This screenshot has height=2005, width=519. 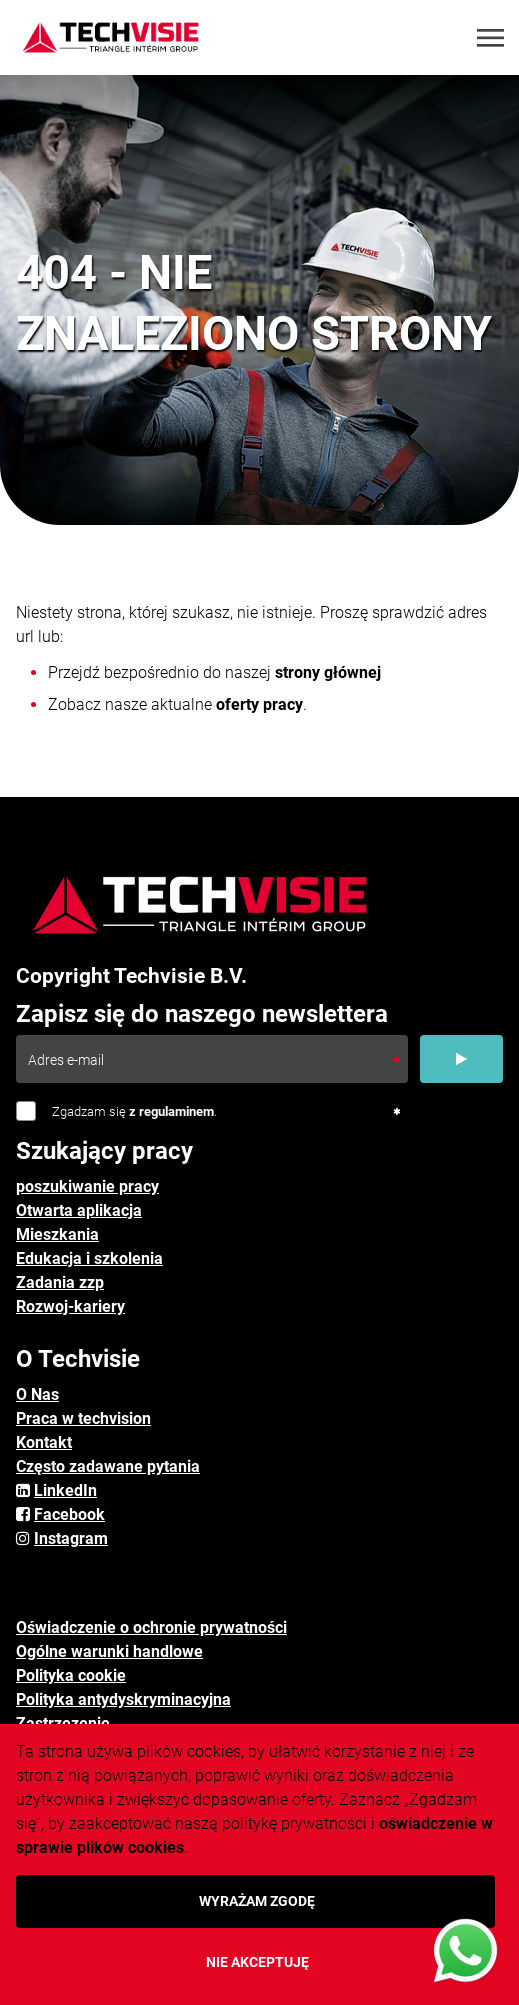 What do you see at coordinates (257, 1901) in the screenshot?
I see `Wyrażam zgodę` at bounding box center [257, 1901].